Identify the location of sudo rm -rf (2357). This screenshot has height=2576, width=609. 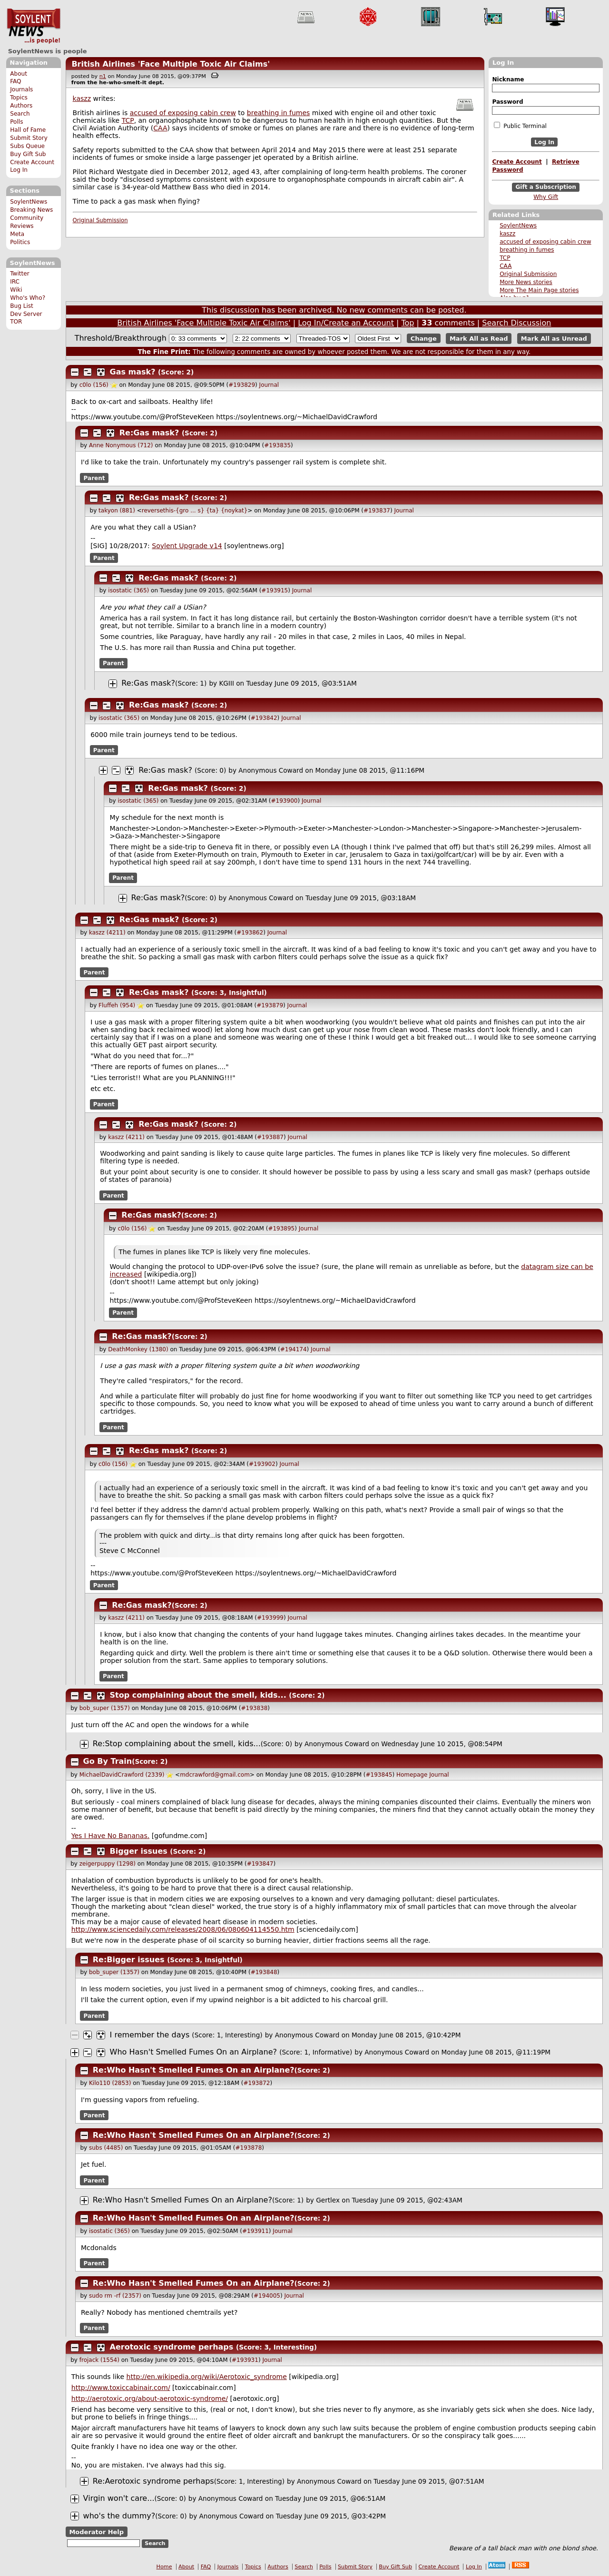
(115, 2295).